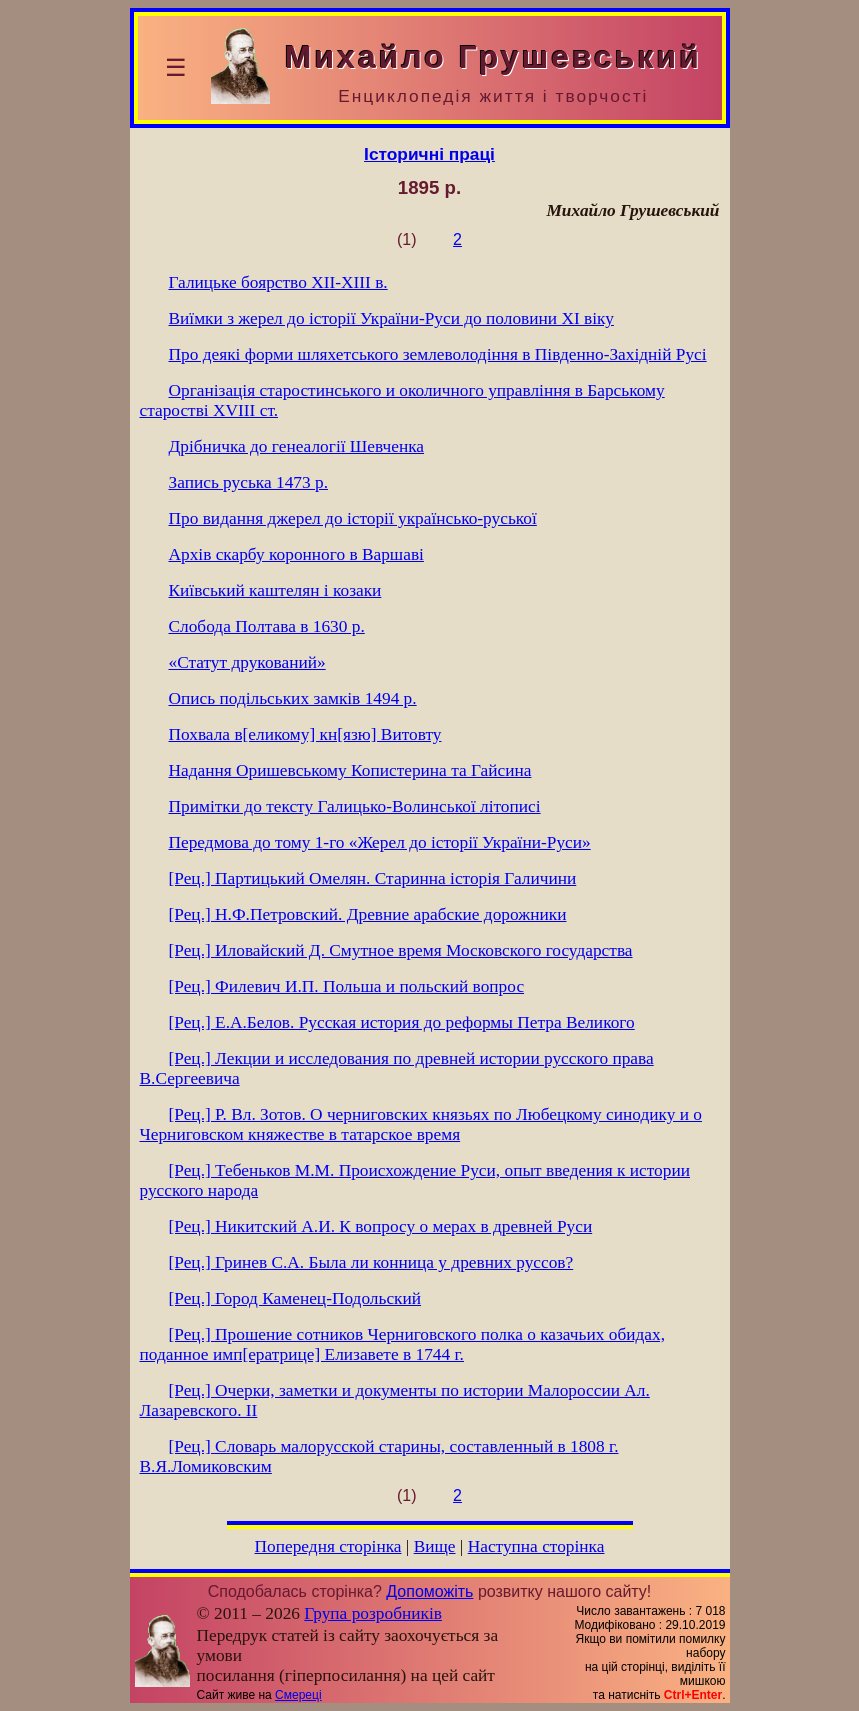 Image resolution: width=859 pixels, height=1711 pixels. What do you see at coordinates (368, 914) in the screenshot?
I see `[Рец.] Н.Ф.Петровский. Древние арабские дорожники` at bounding box center [368, 914].